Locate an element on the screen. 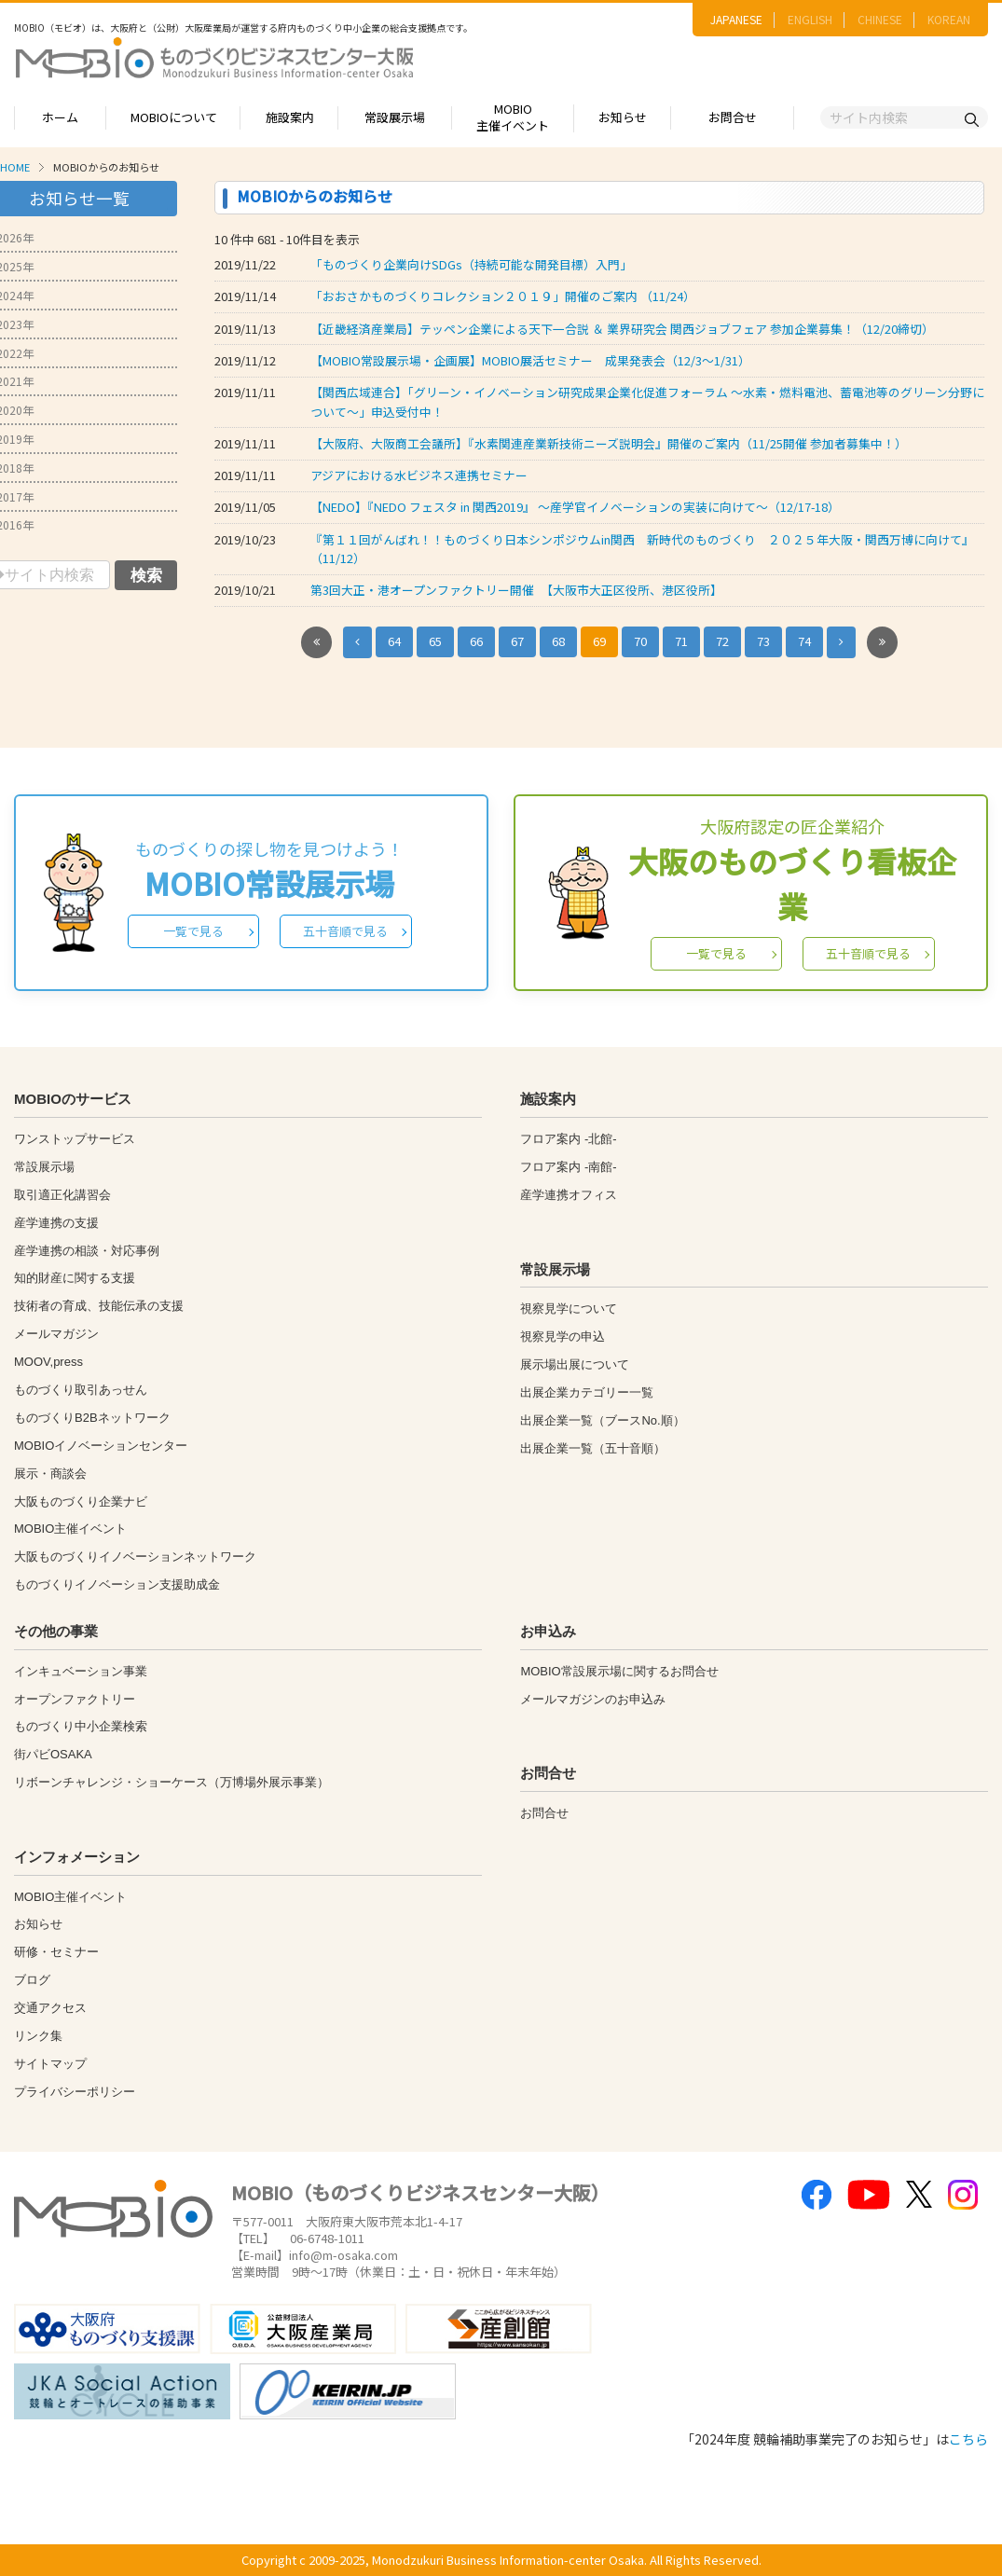 The height and width of the screenshot is (2576, 1002). お知らせ is located at coordinates (622, 117).